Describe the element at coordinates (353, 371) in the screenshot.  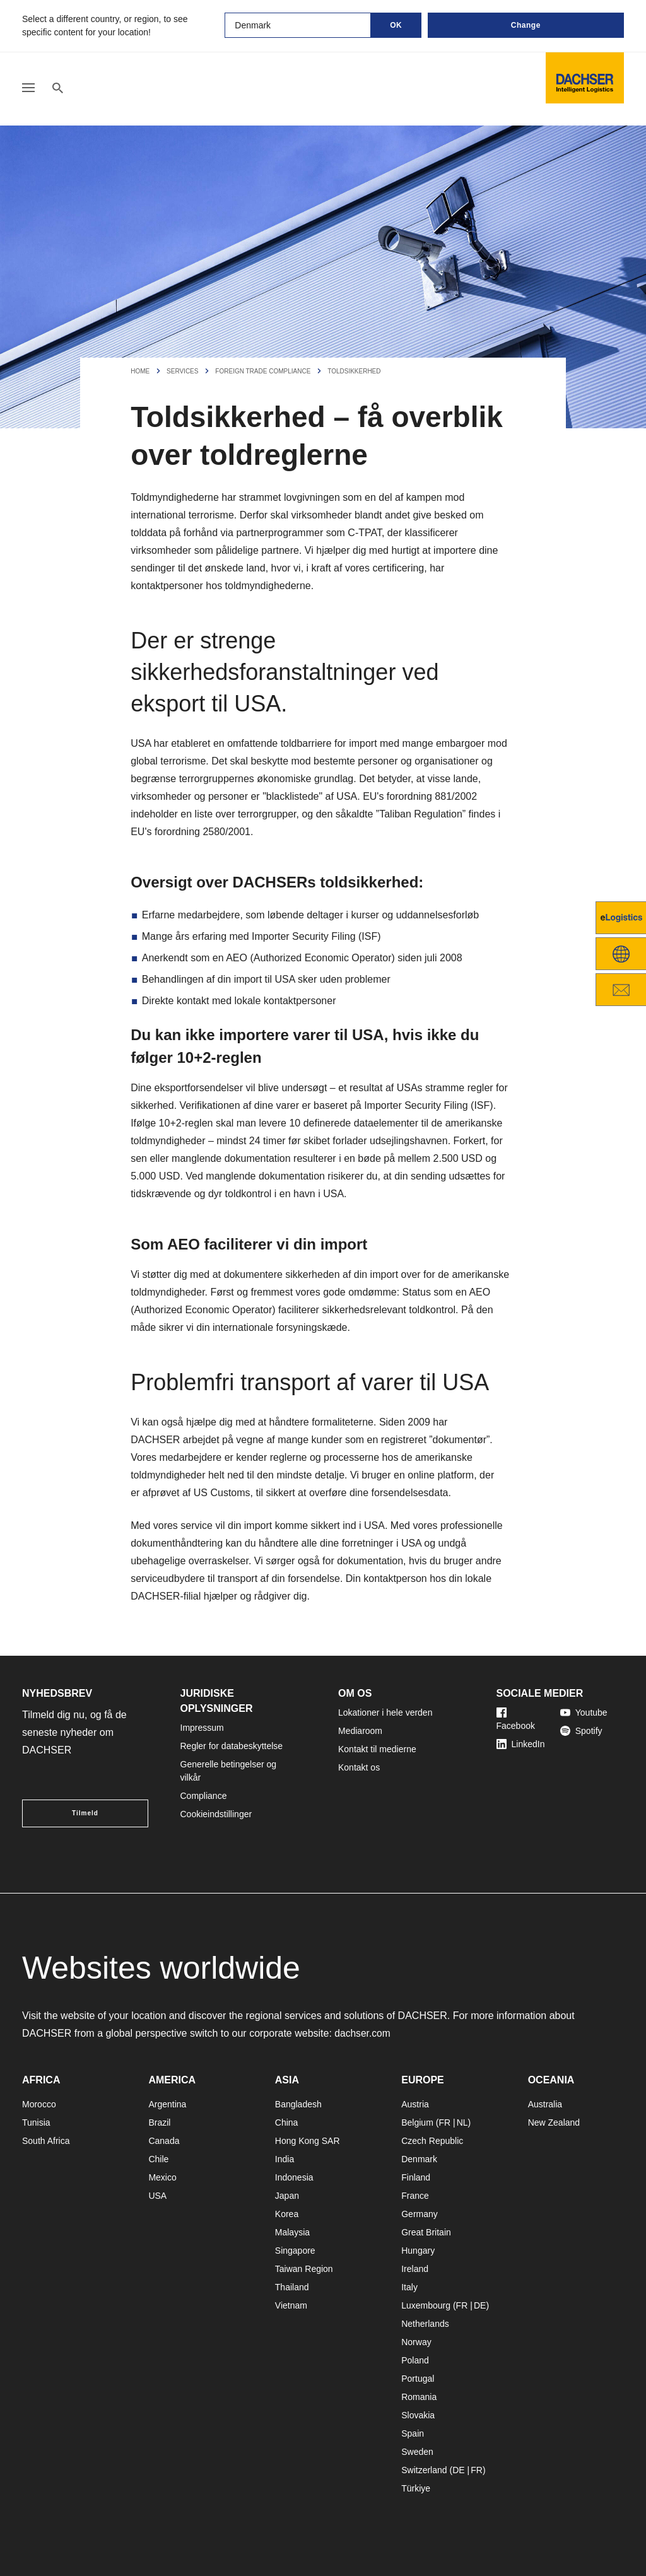
I see `Toldsikkerhed` at that location.